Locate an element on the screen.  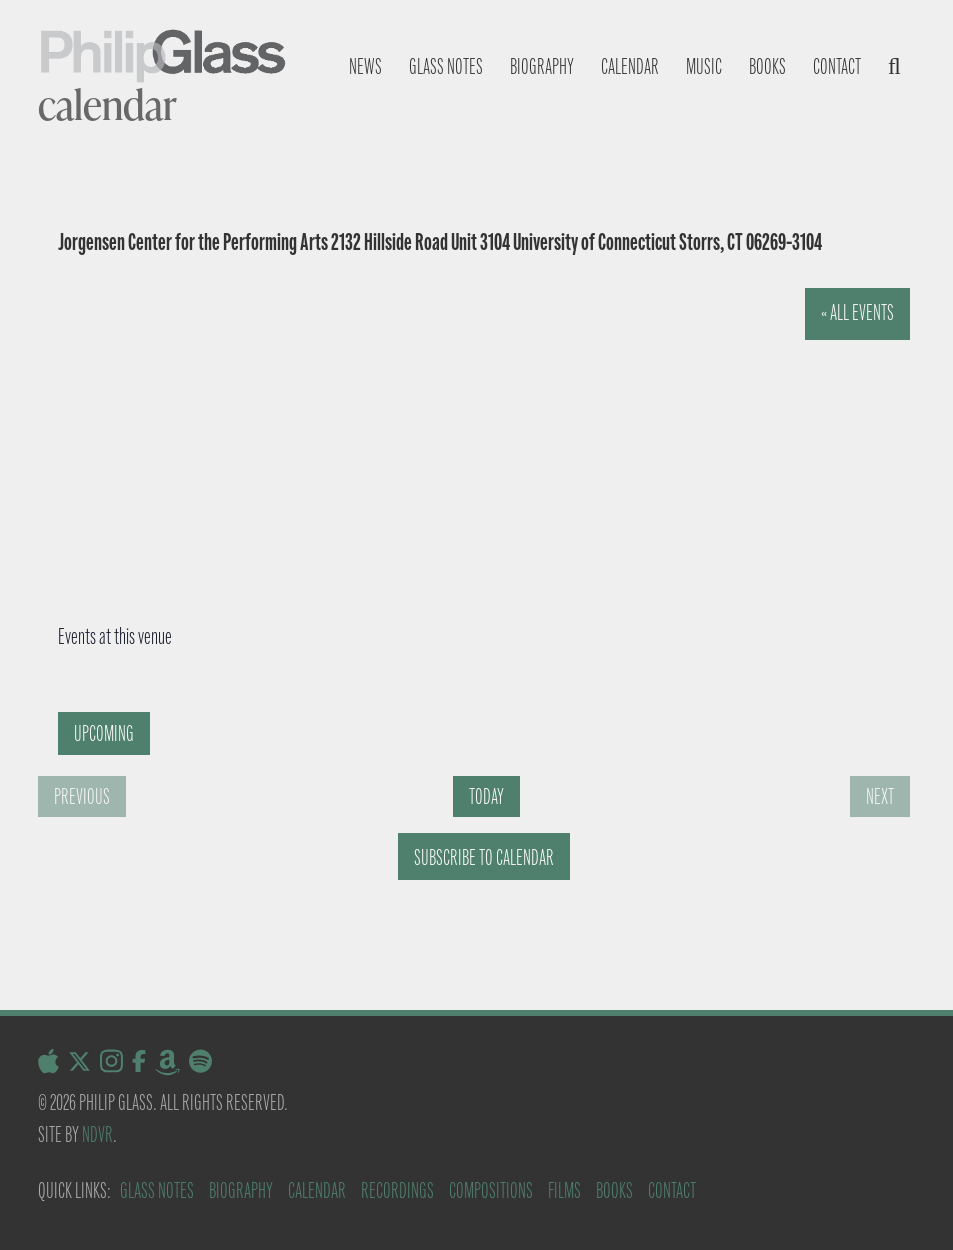
[Venue location map] is located at coordinates (446, 439).